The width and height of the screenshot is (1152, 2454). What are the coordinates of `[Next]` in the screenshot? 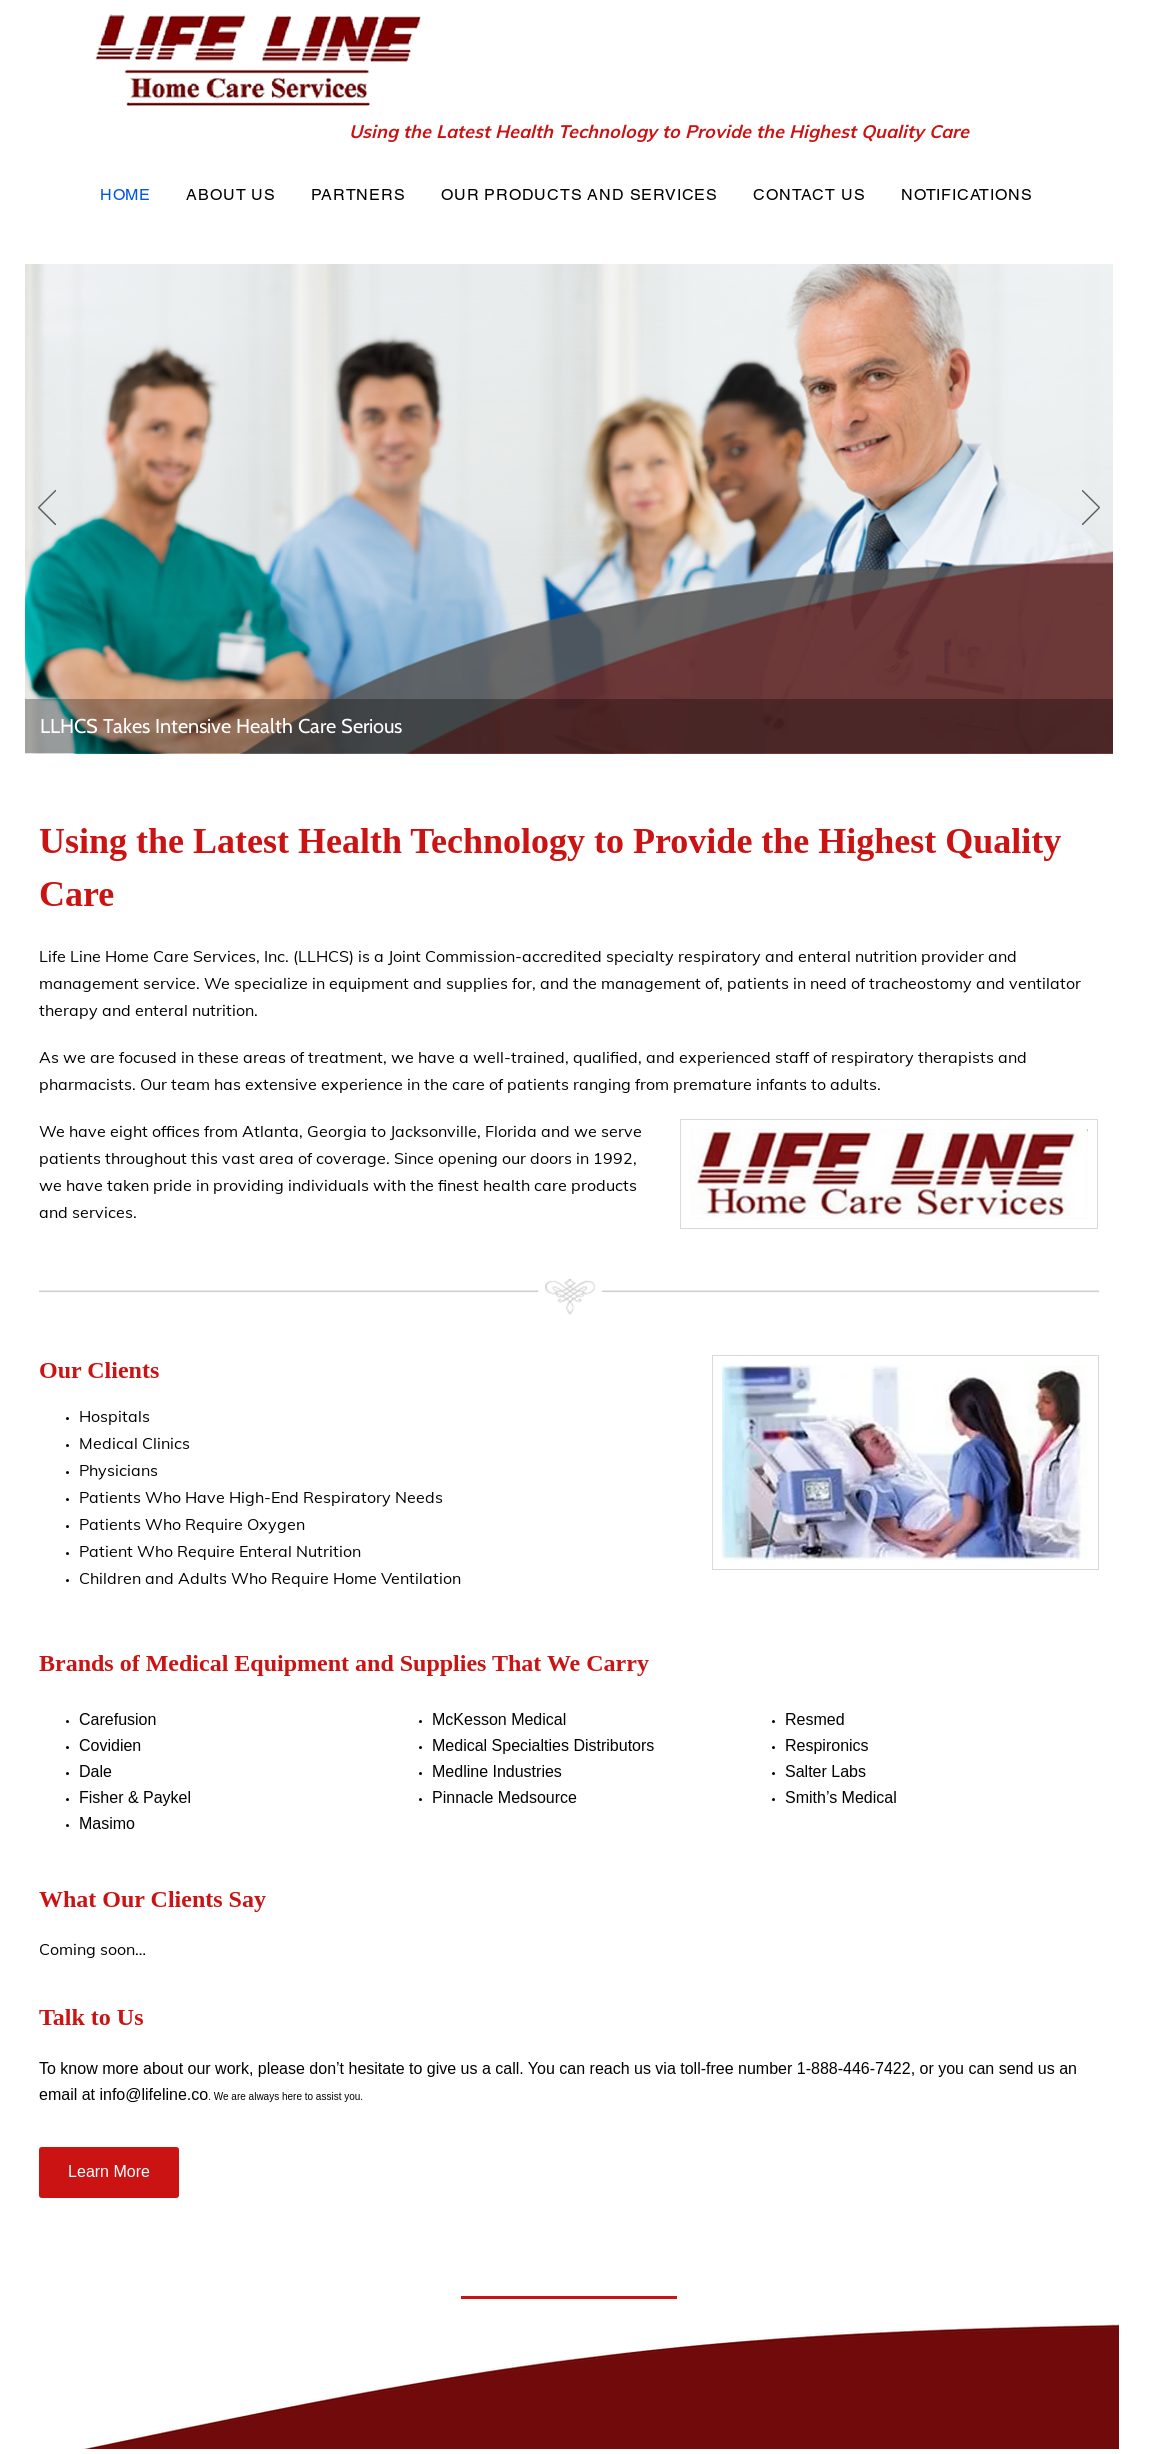 It's located at (1091, 509).